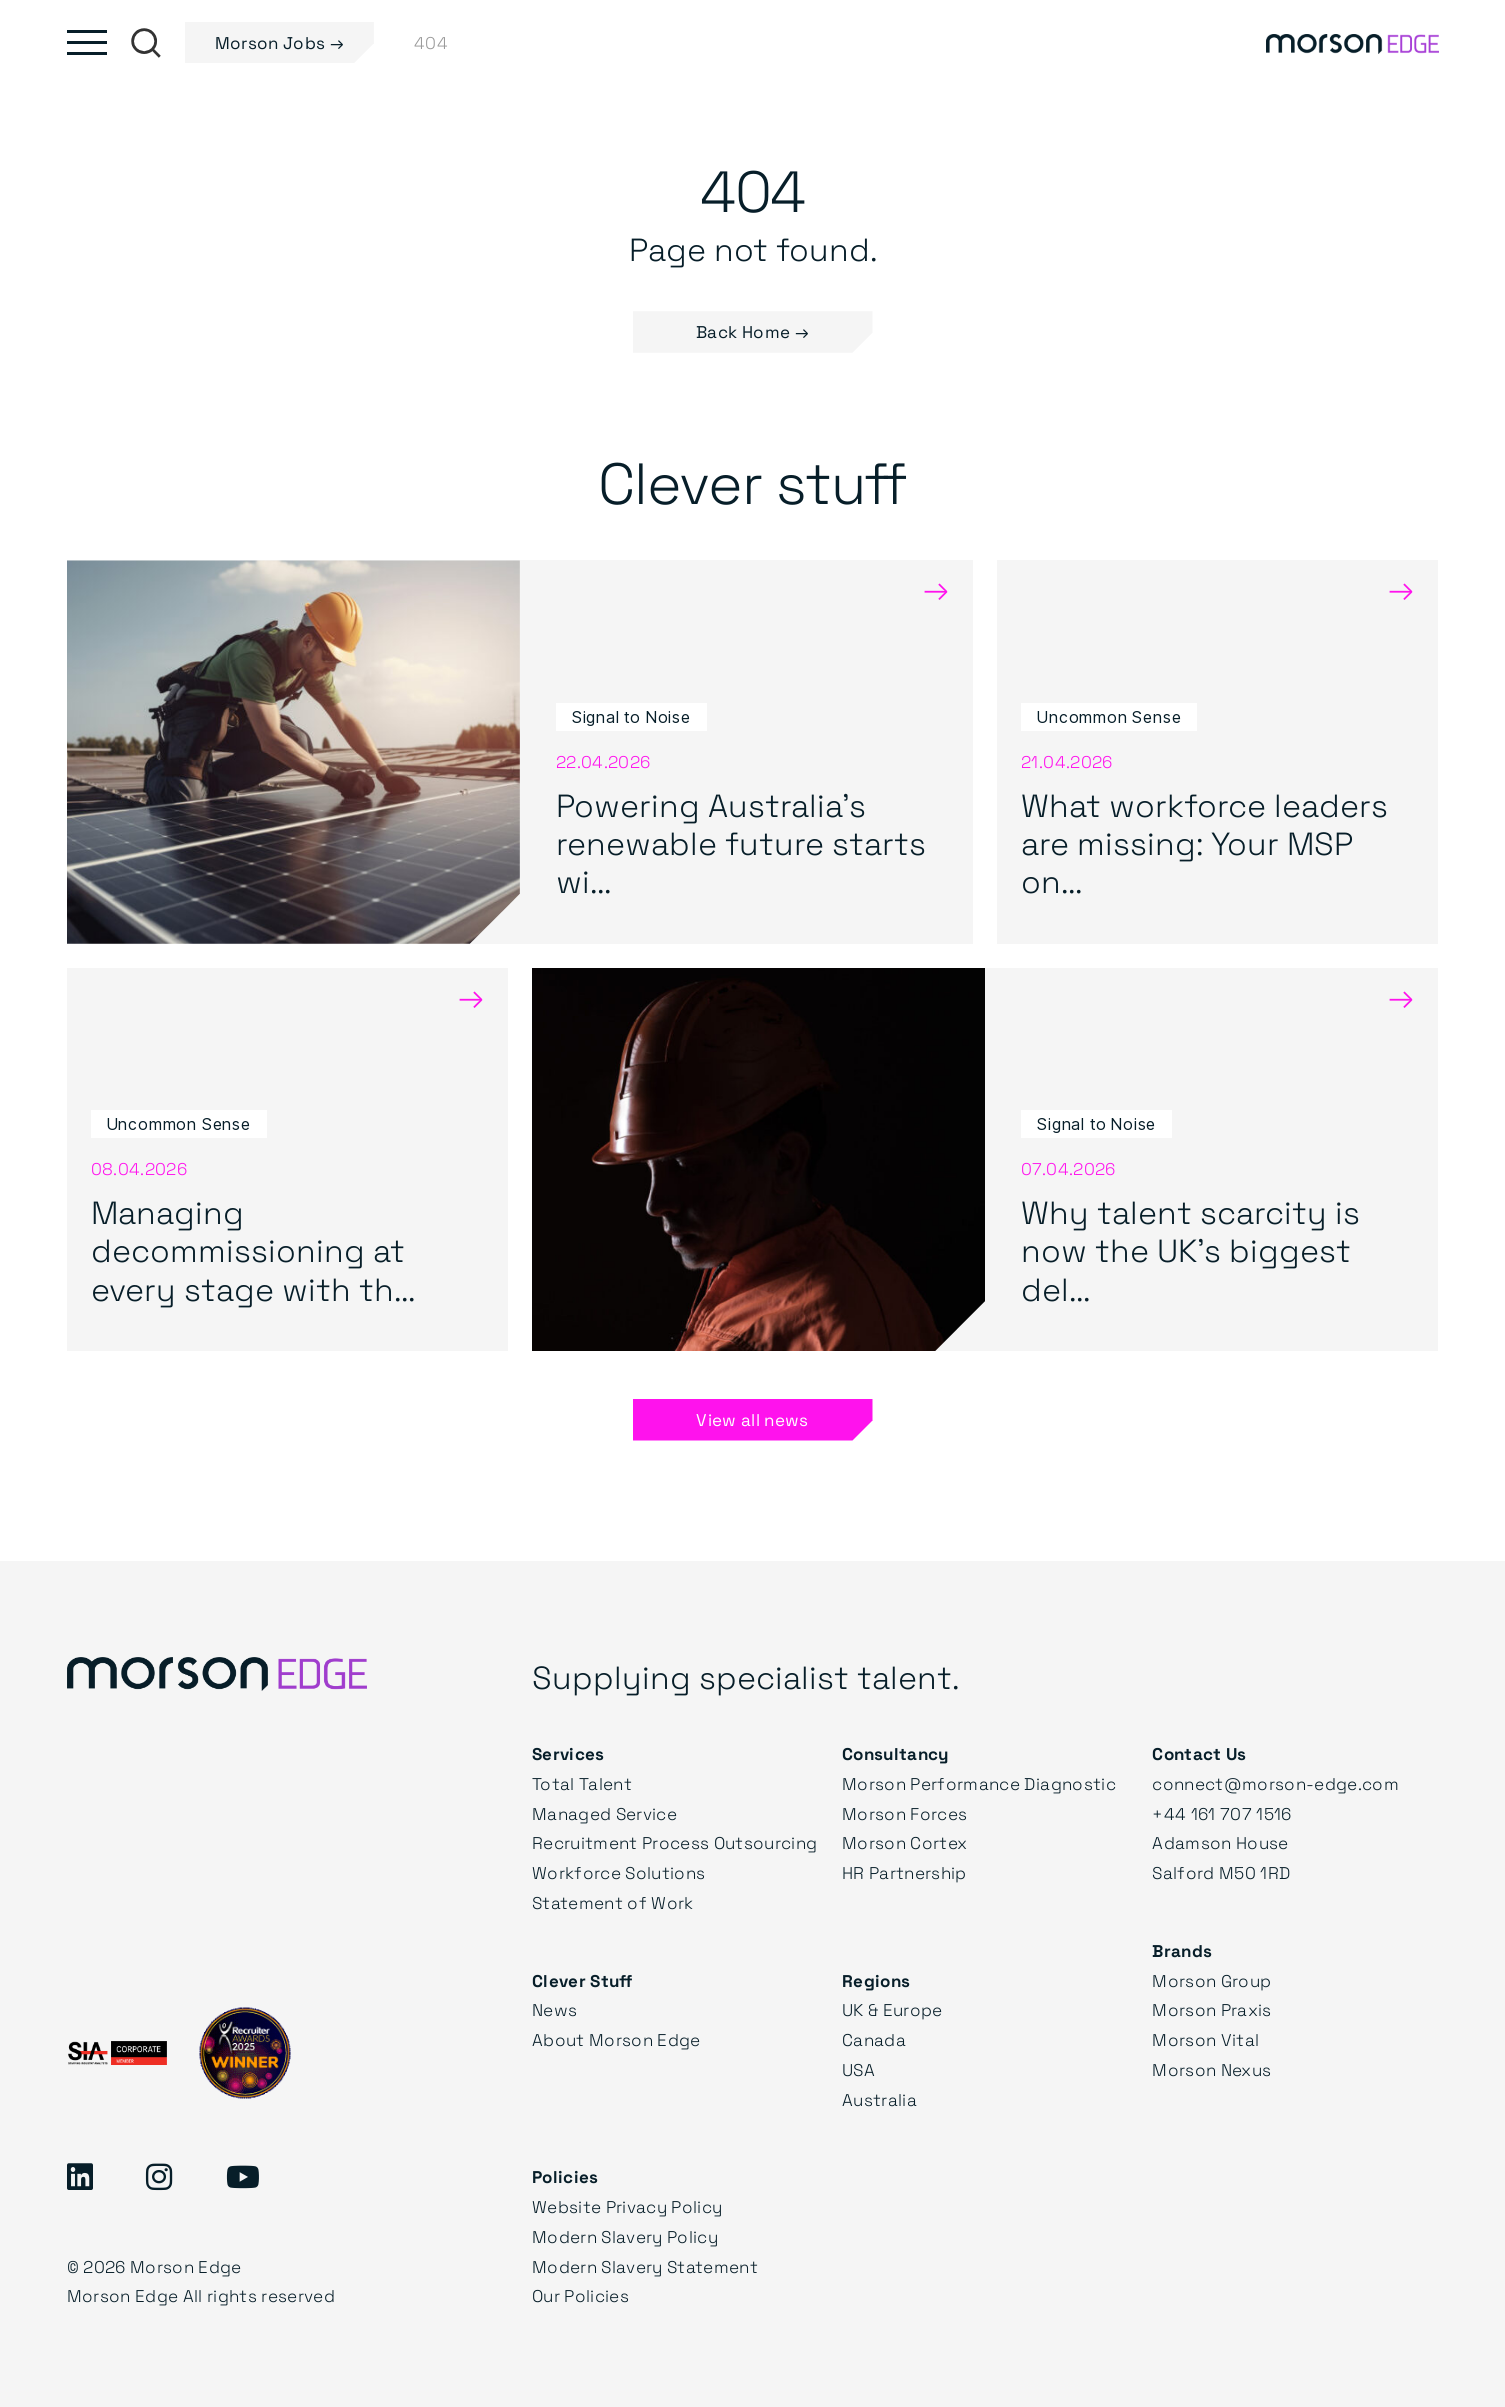 The height and width of the screenshot is (2407, 1505). What do you see at coordinates (979, 1783) in the screenshot?
I see `Morson Performance Diagnostic` at bounding box center [979, 1783].